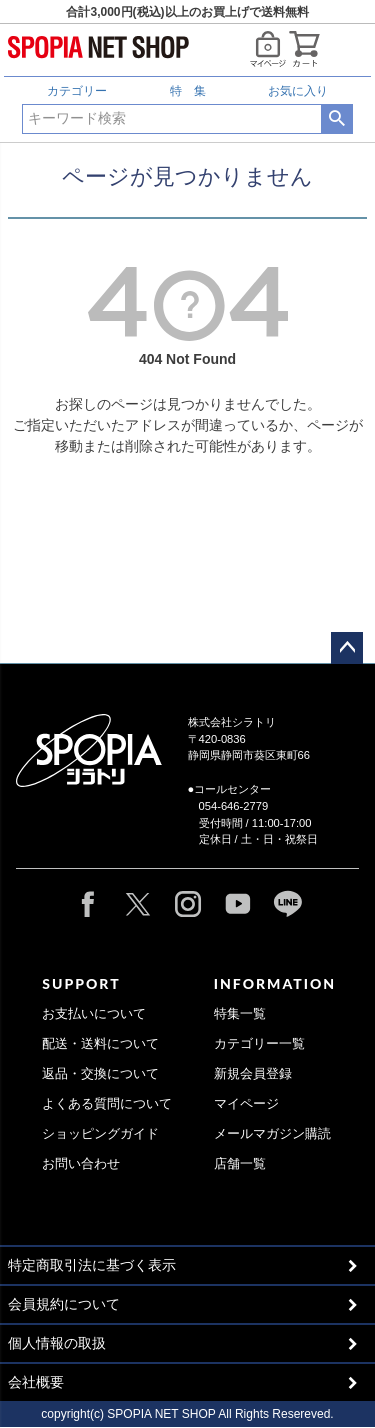 This screenshot has width=375, height=1428. What do you see at coordinates (107, 1104) in the screenshot?
I see `よくある質問について` at bounding box center [107, 1104].